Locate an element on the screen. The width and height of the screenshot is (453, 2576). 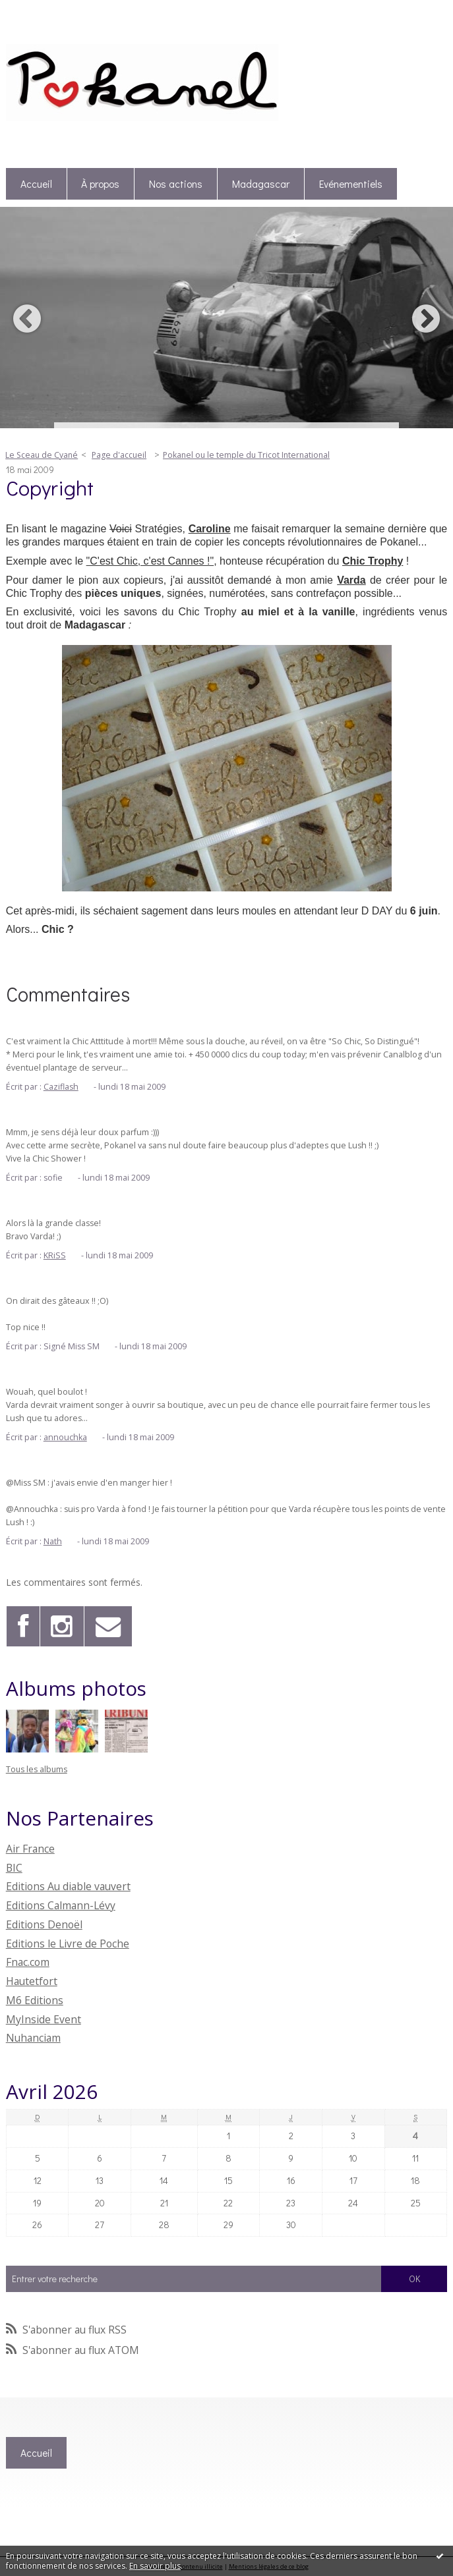
BIC is located at coordinates (14, 1868).